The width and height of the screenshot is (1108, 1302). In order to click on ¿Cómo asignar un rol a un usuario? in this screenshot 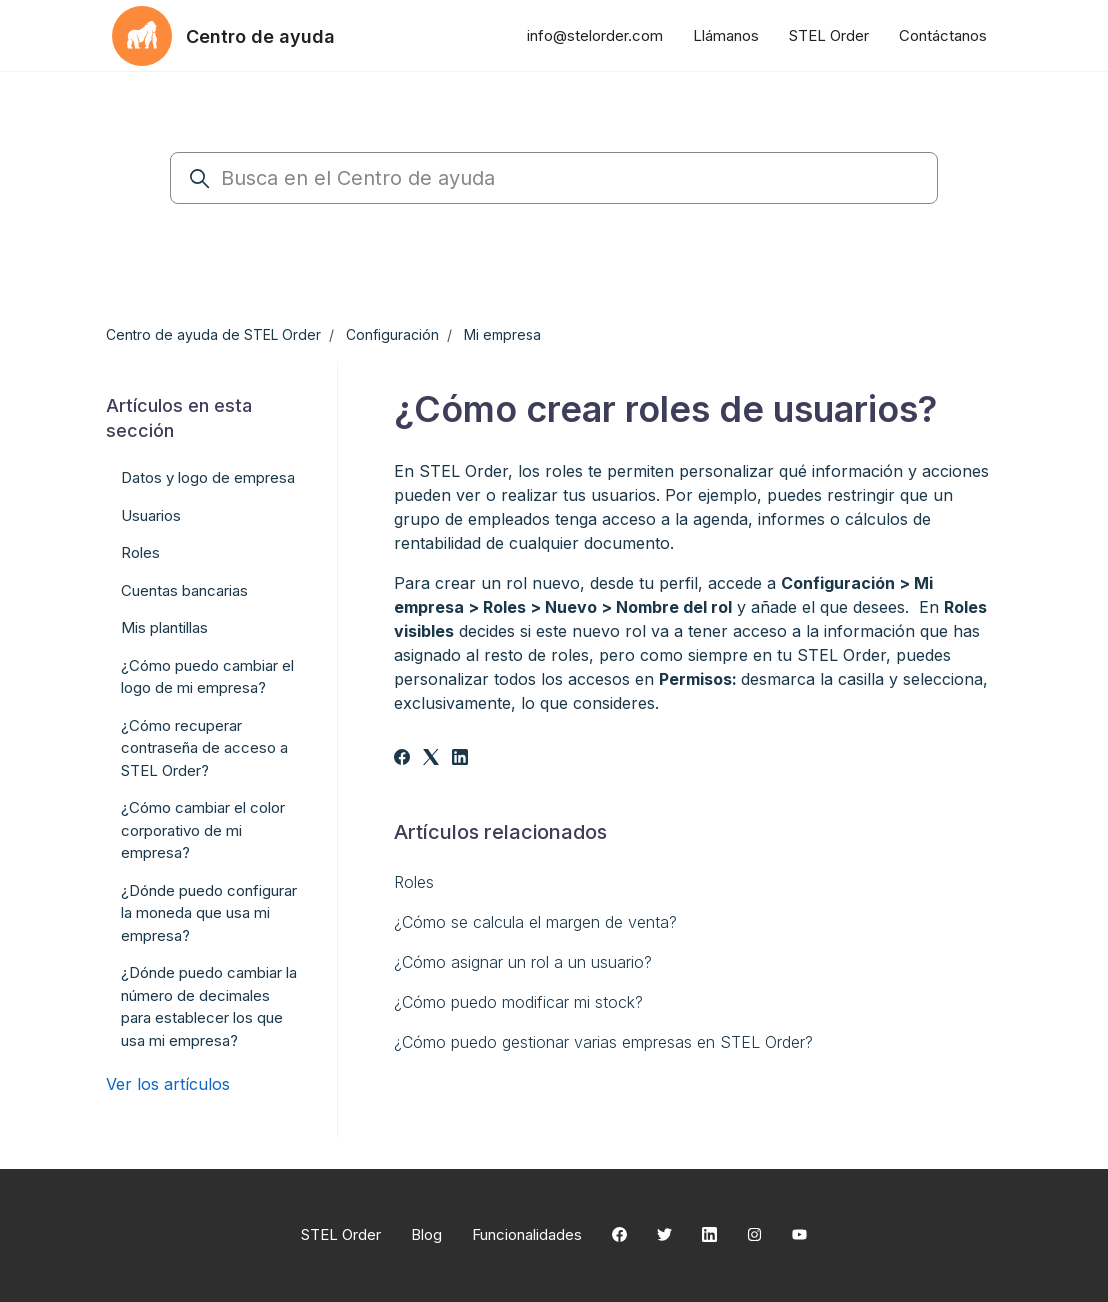, I will do `click(523, 962)`.